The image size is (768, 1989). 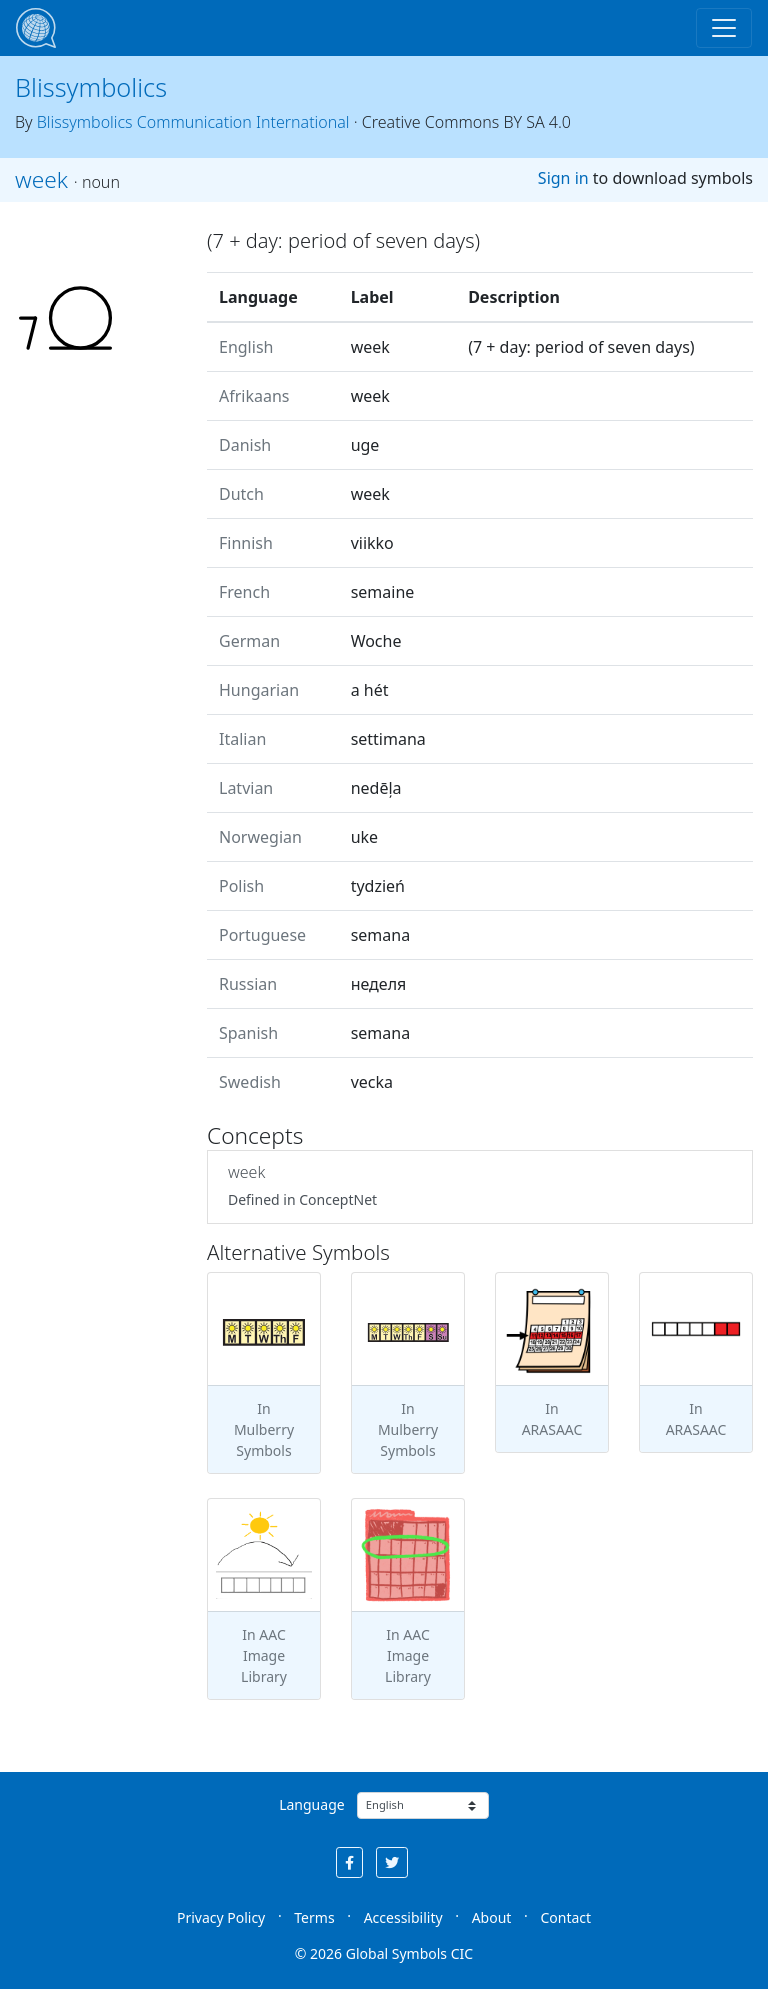 I want to click on About, so click(x=492, y=1917).